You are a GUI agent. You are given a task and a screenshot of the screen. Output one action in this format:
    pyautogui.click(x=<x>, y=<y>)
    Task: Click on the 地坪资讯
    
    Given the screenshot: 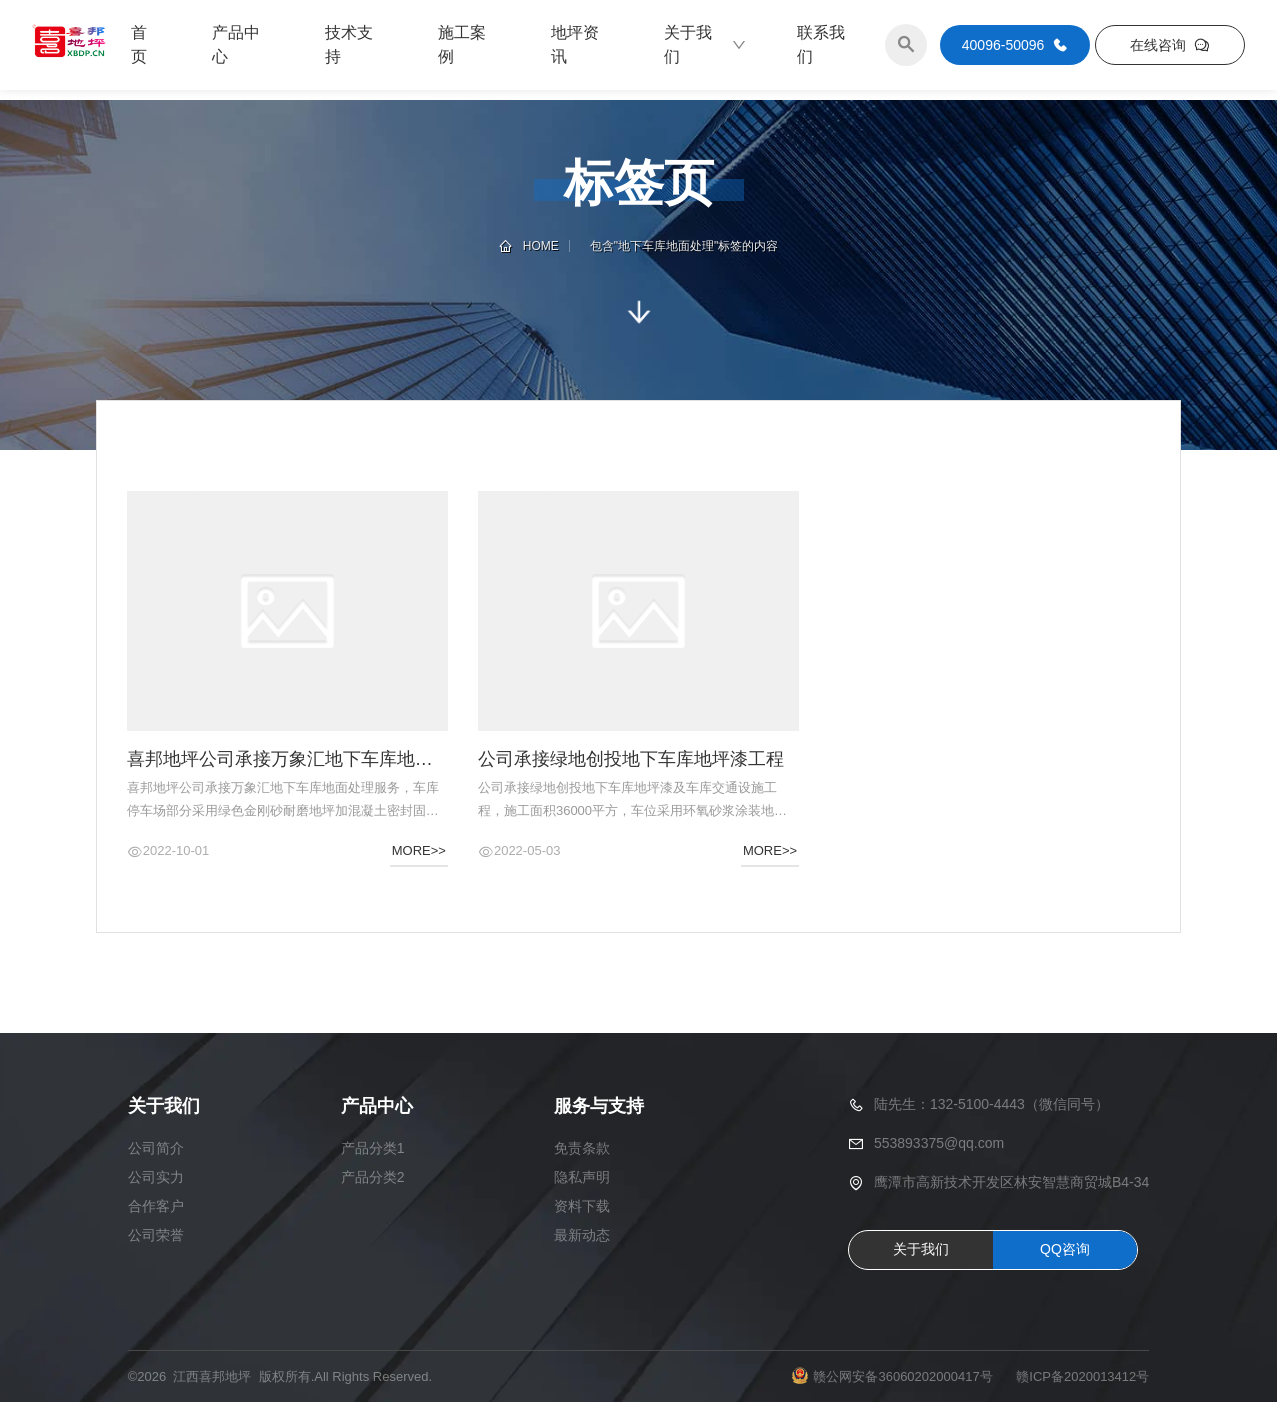 What is the action you would take?
    pyautogui.click(x=575, y=44)
    